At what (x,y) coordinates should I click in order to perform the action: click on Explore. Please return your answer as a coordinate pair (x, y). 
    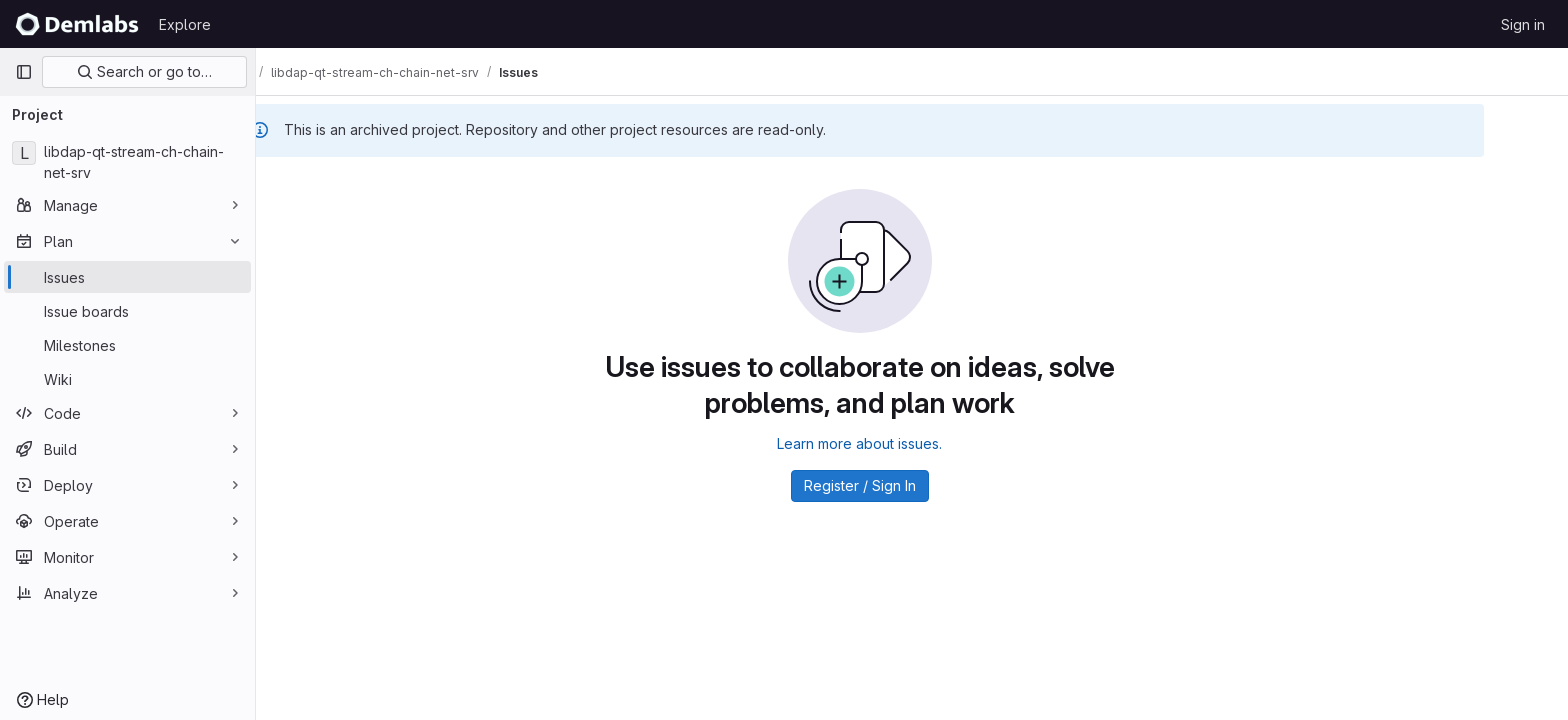
    Looking at the image, I should click on (185, 24).